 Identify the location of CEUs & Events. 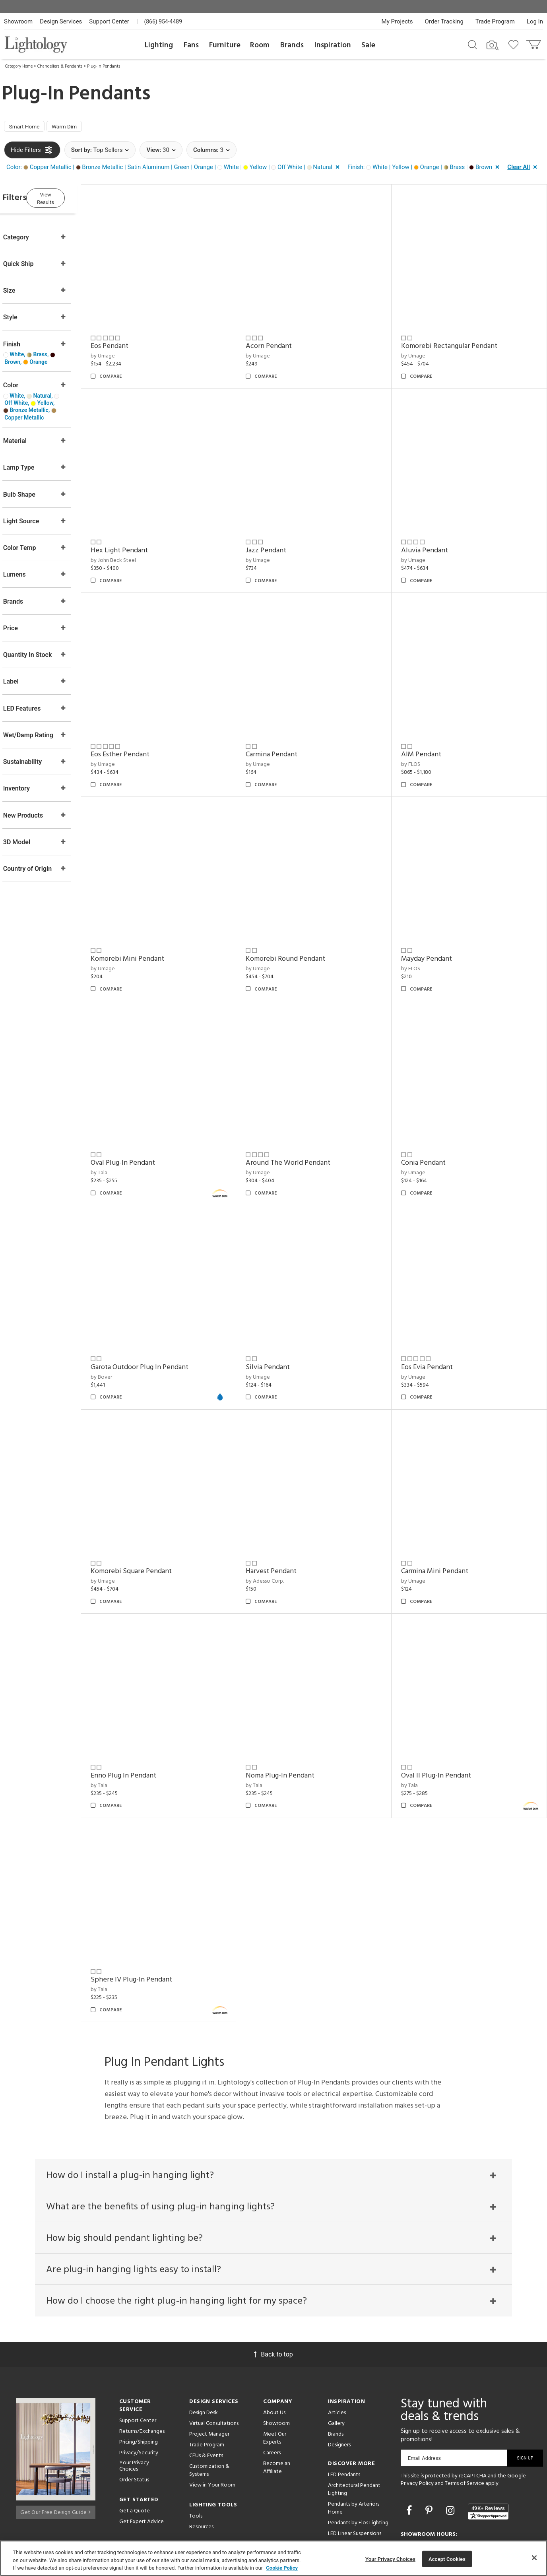
(206, 2400).